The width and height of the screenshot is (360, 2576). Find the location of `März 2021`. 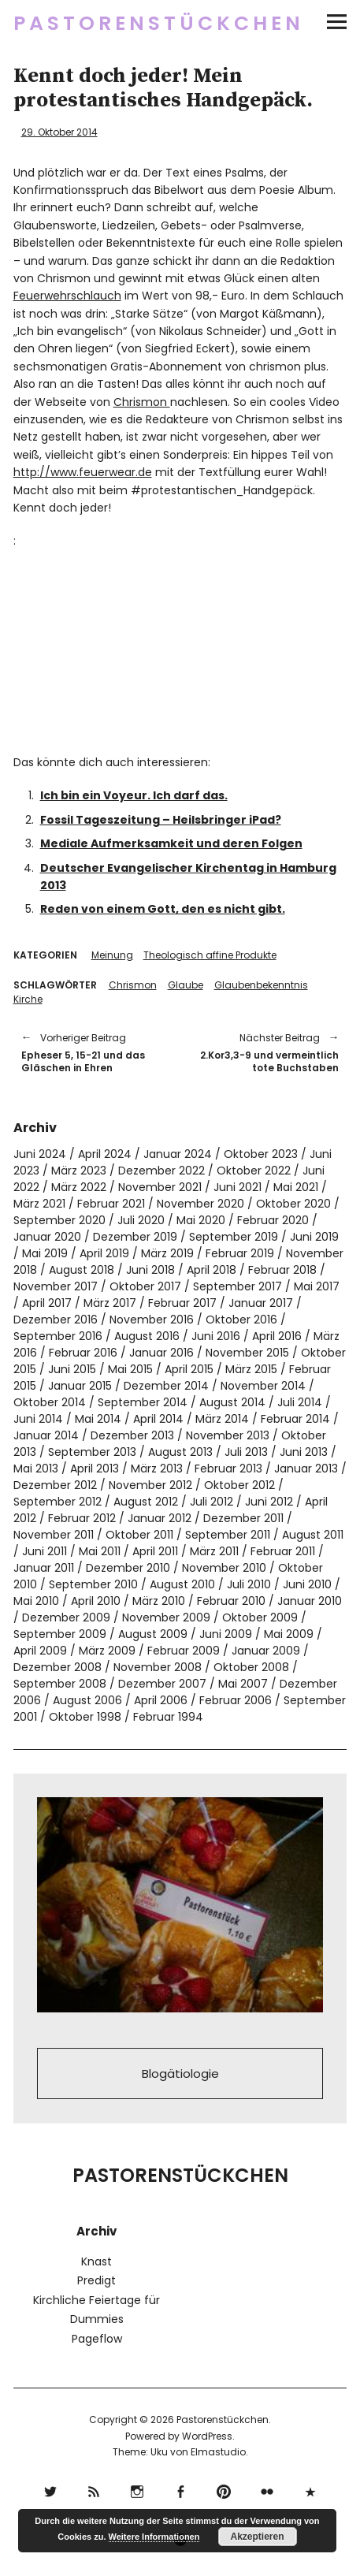

März 2021 is located at coordinates (39, 1204).